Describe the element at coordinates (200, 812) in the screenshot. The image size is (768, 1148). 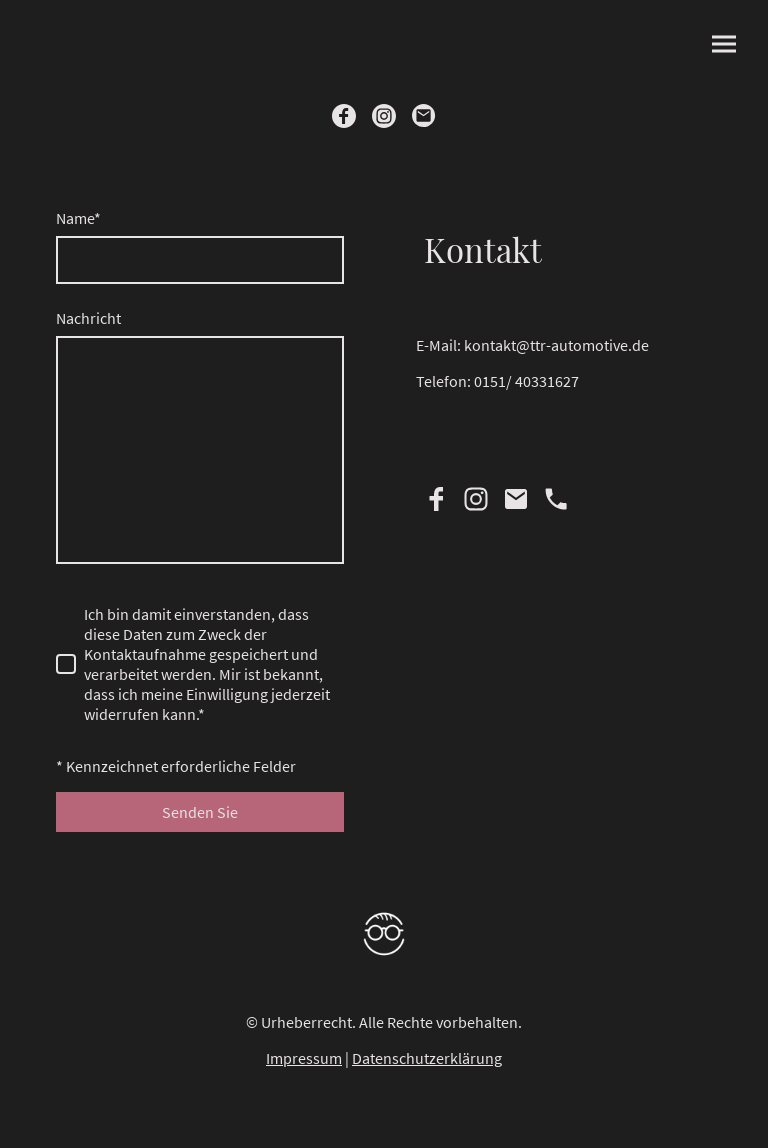
I see `Senden Sie` at that location.